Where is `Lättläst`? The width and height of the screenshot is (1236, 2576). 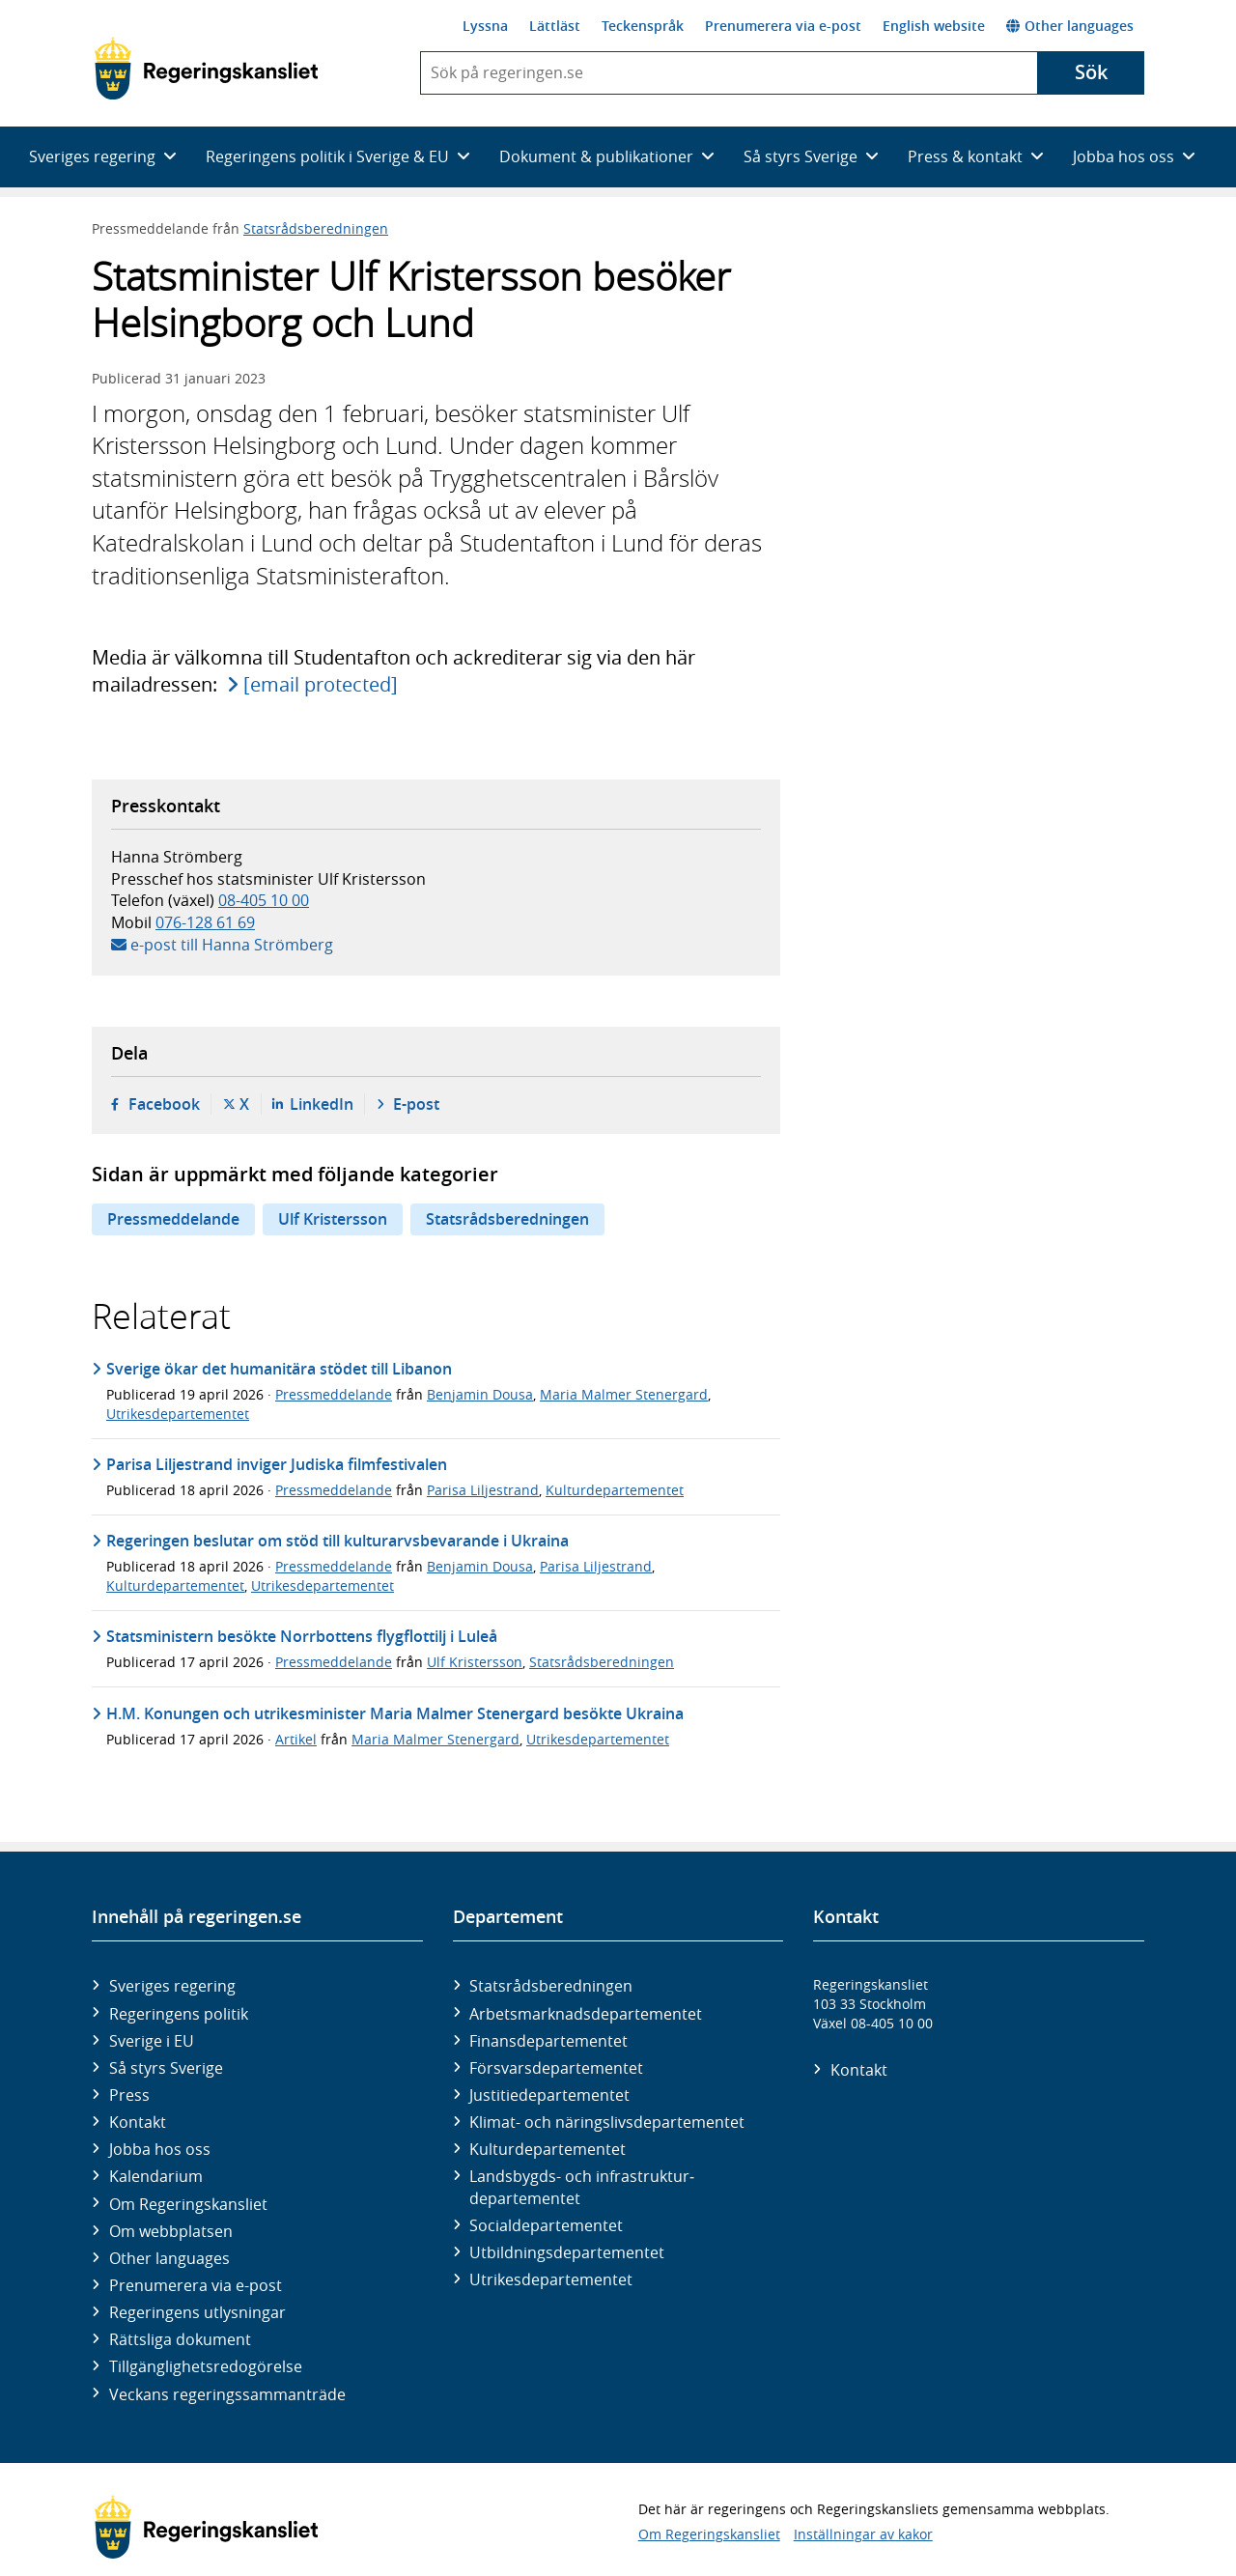
Lättläst is located at coordinates (554, 25).